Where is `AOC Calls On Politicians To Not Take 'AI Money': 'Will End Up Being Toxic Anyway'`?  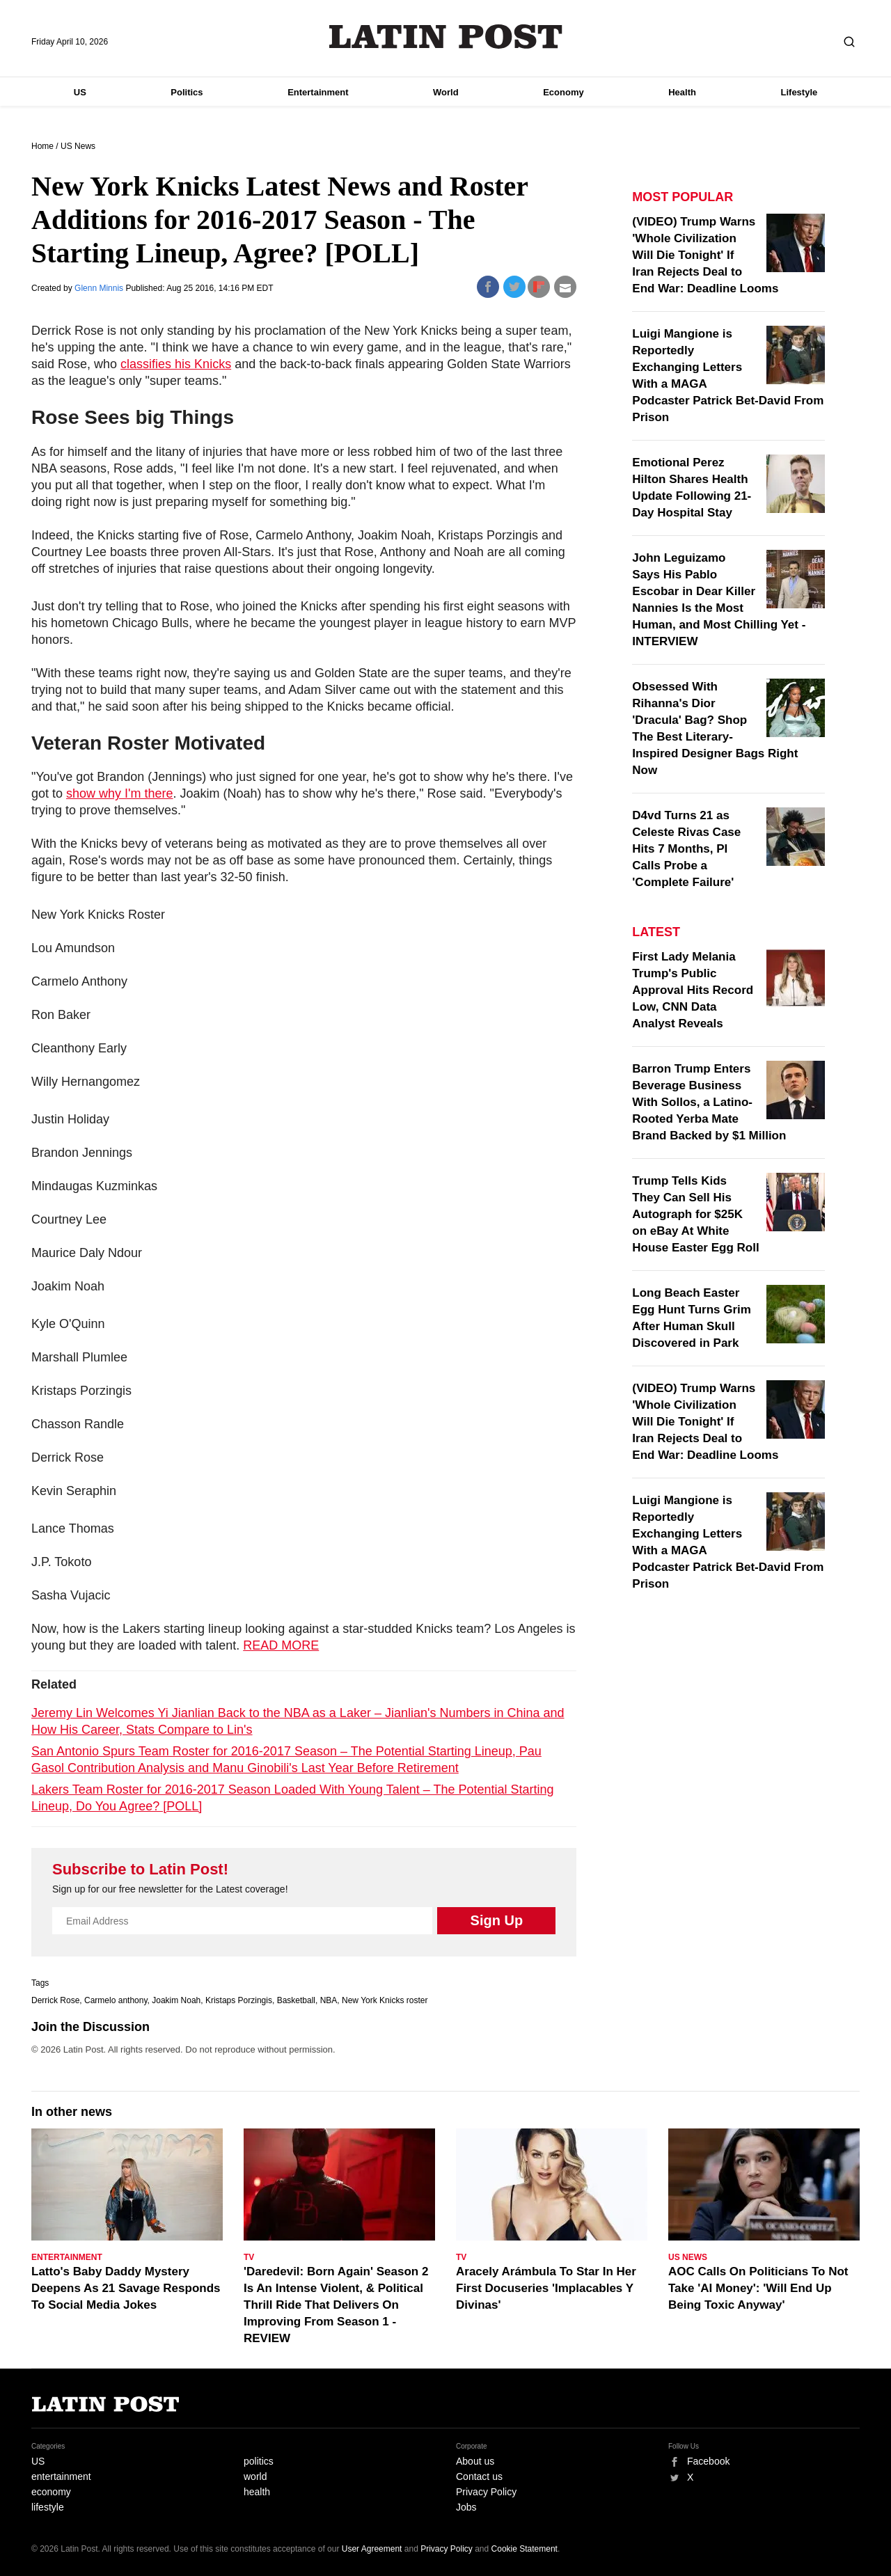
AOC Calls On Politicians To Not Take 'AI Money': 'Will End Up Being Toxic Anyway' is located at coordinates (758, 2288).